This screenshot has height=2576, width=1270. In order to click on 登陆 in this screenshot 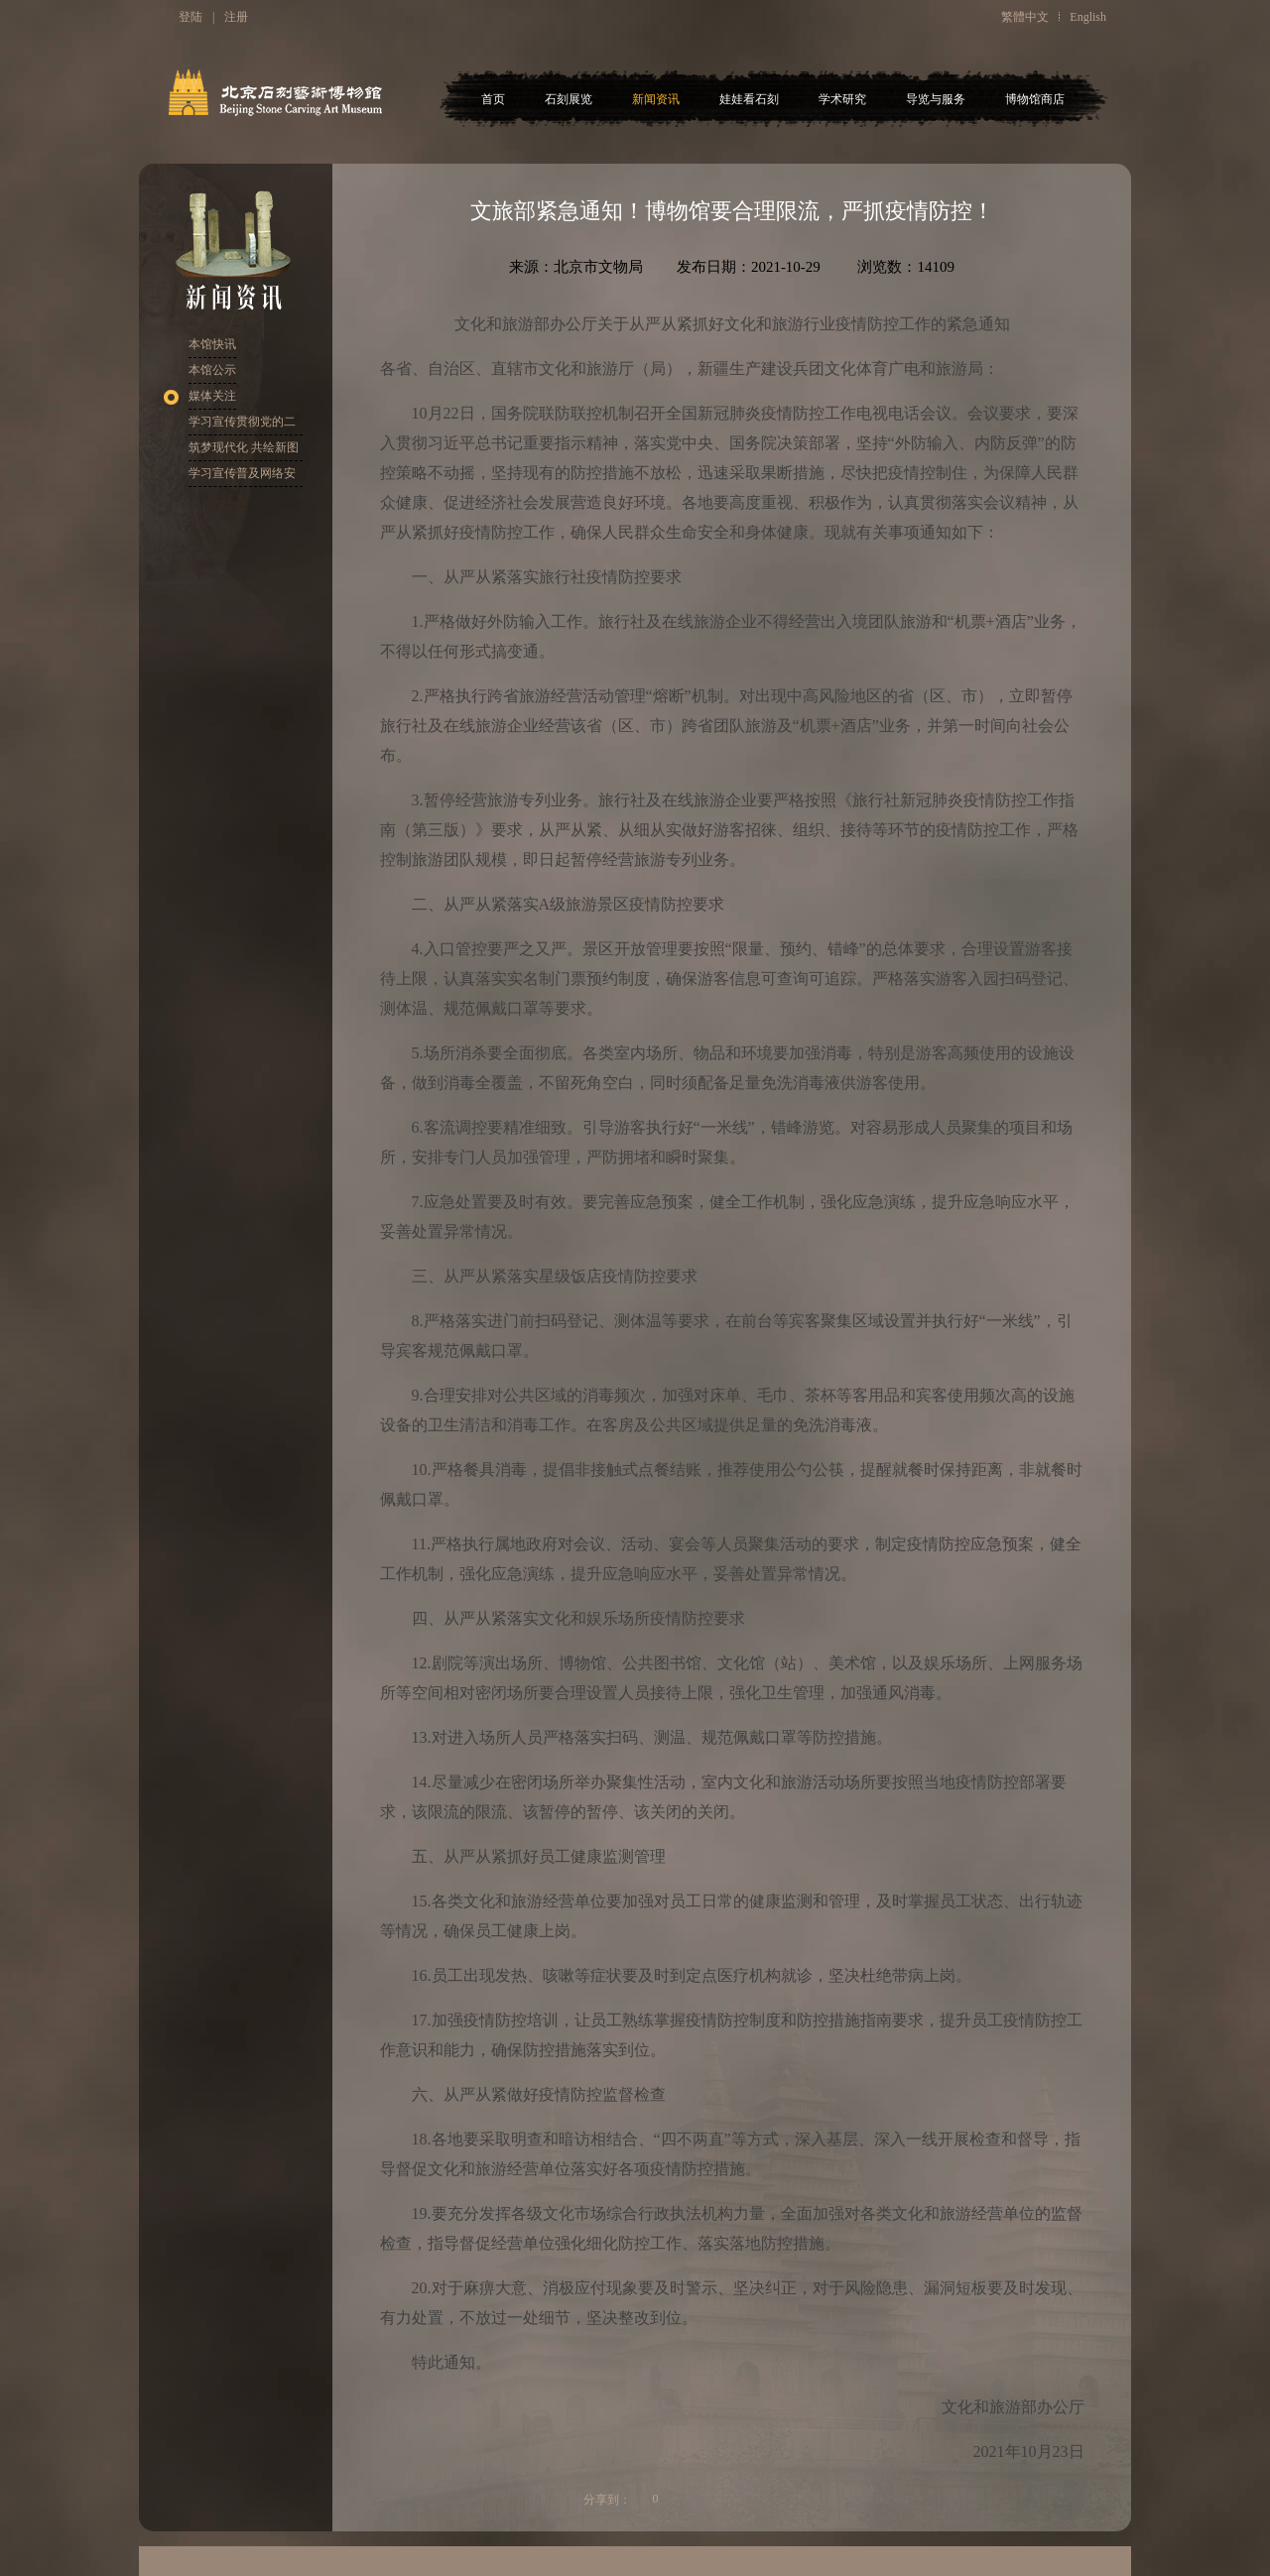, I will do `click(190, 17)`.